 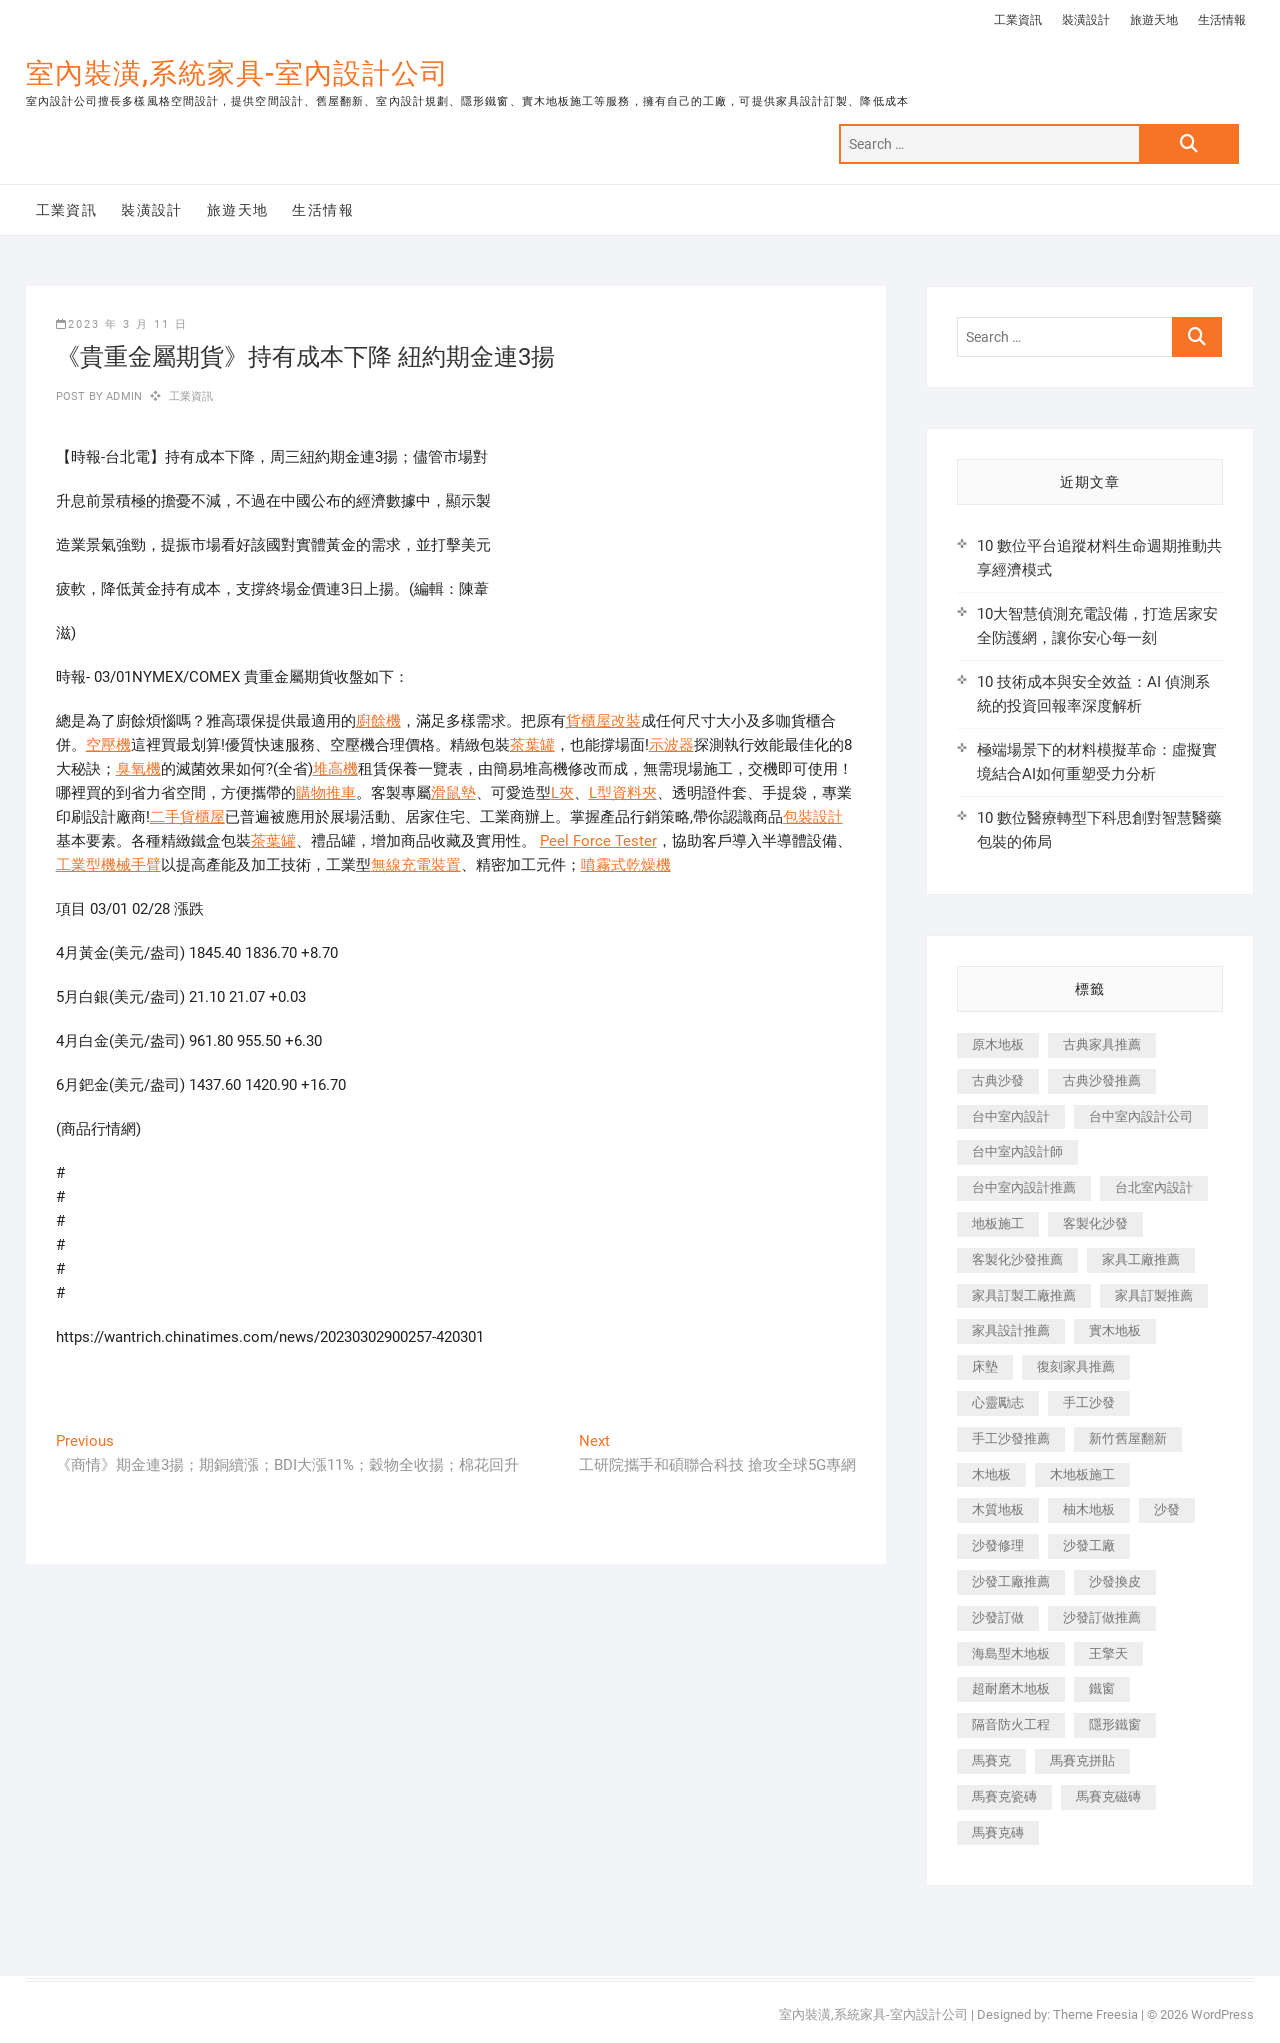 I want to click on 包裝設計, so click(x=813, y=817).